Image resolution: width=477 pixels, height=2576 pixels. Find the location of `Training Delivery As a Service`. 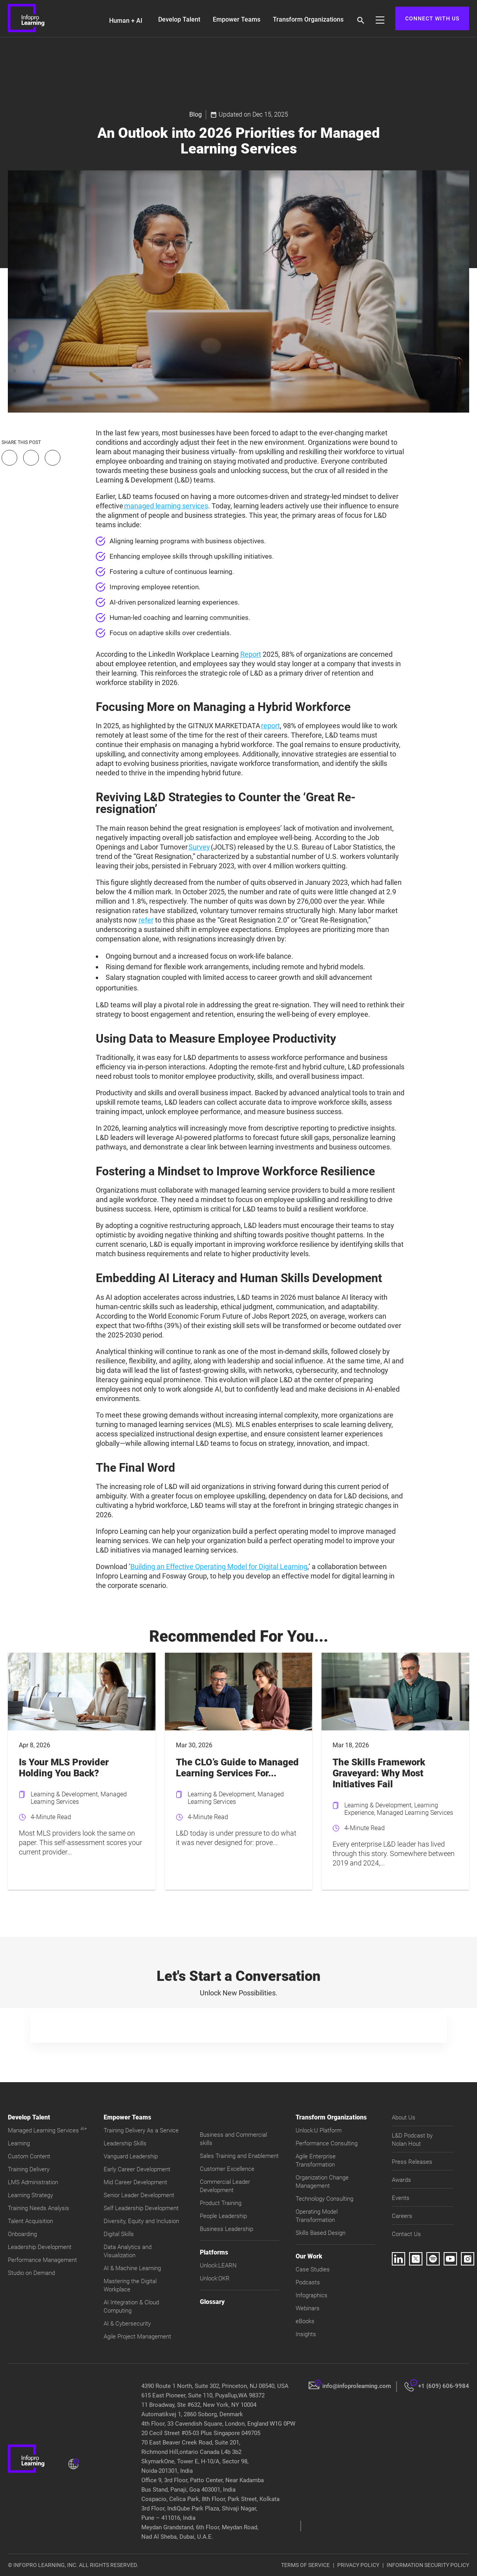

Training Delivery As a Service is located at coordinates (141, 2130).